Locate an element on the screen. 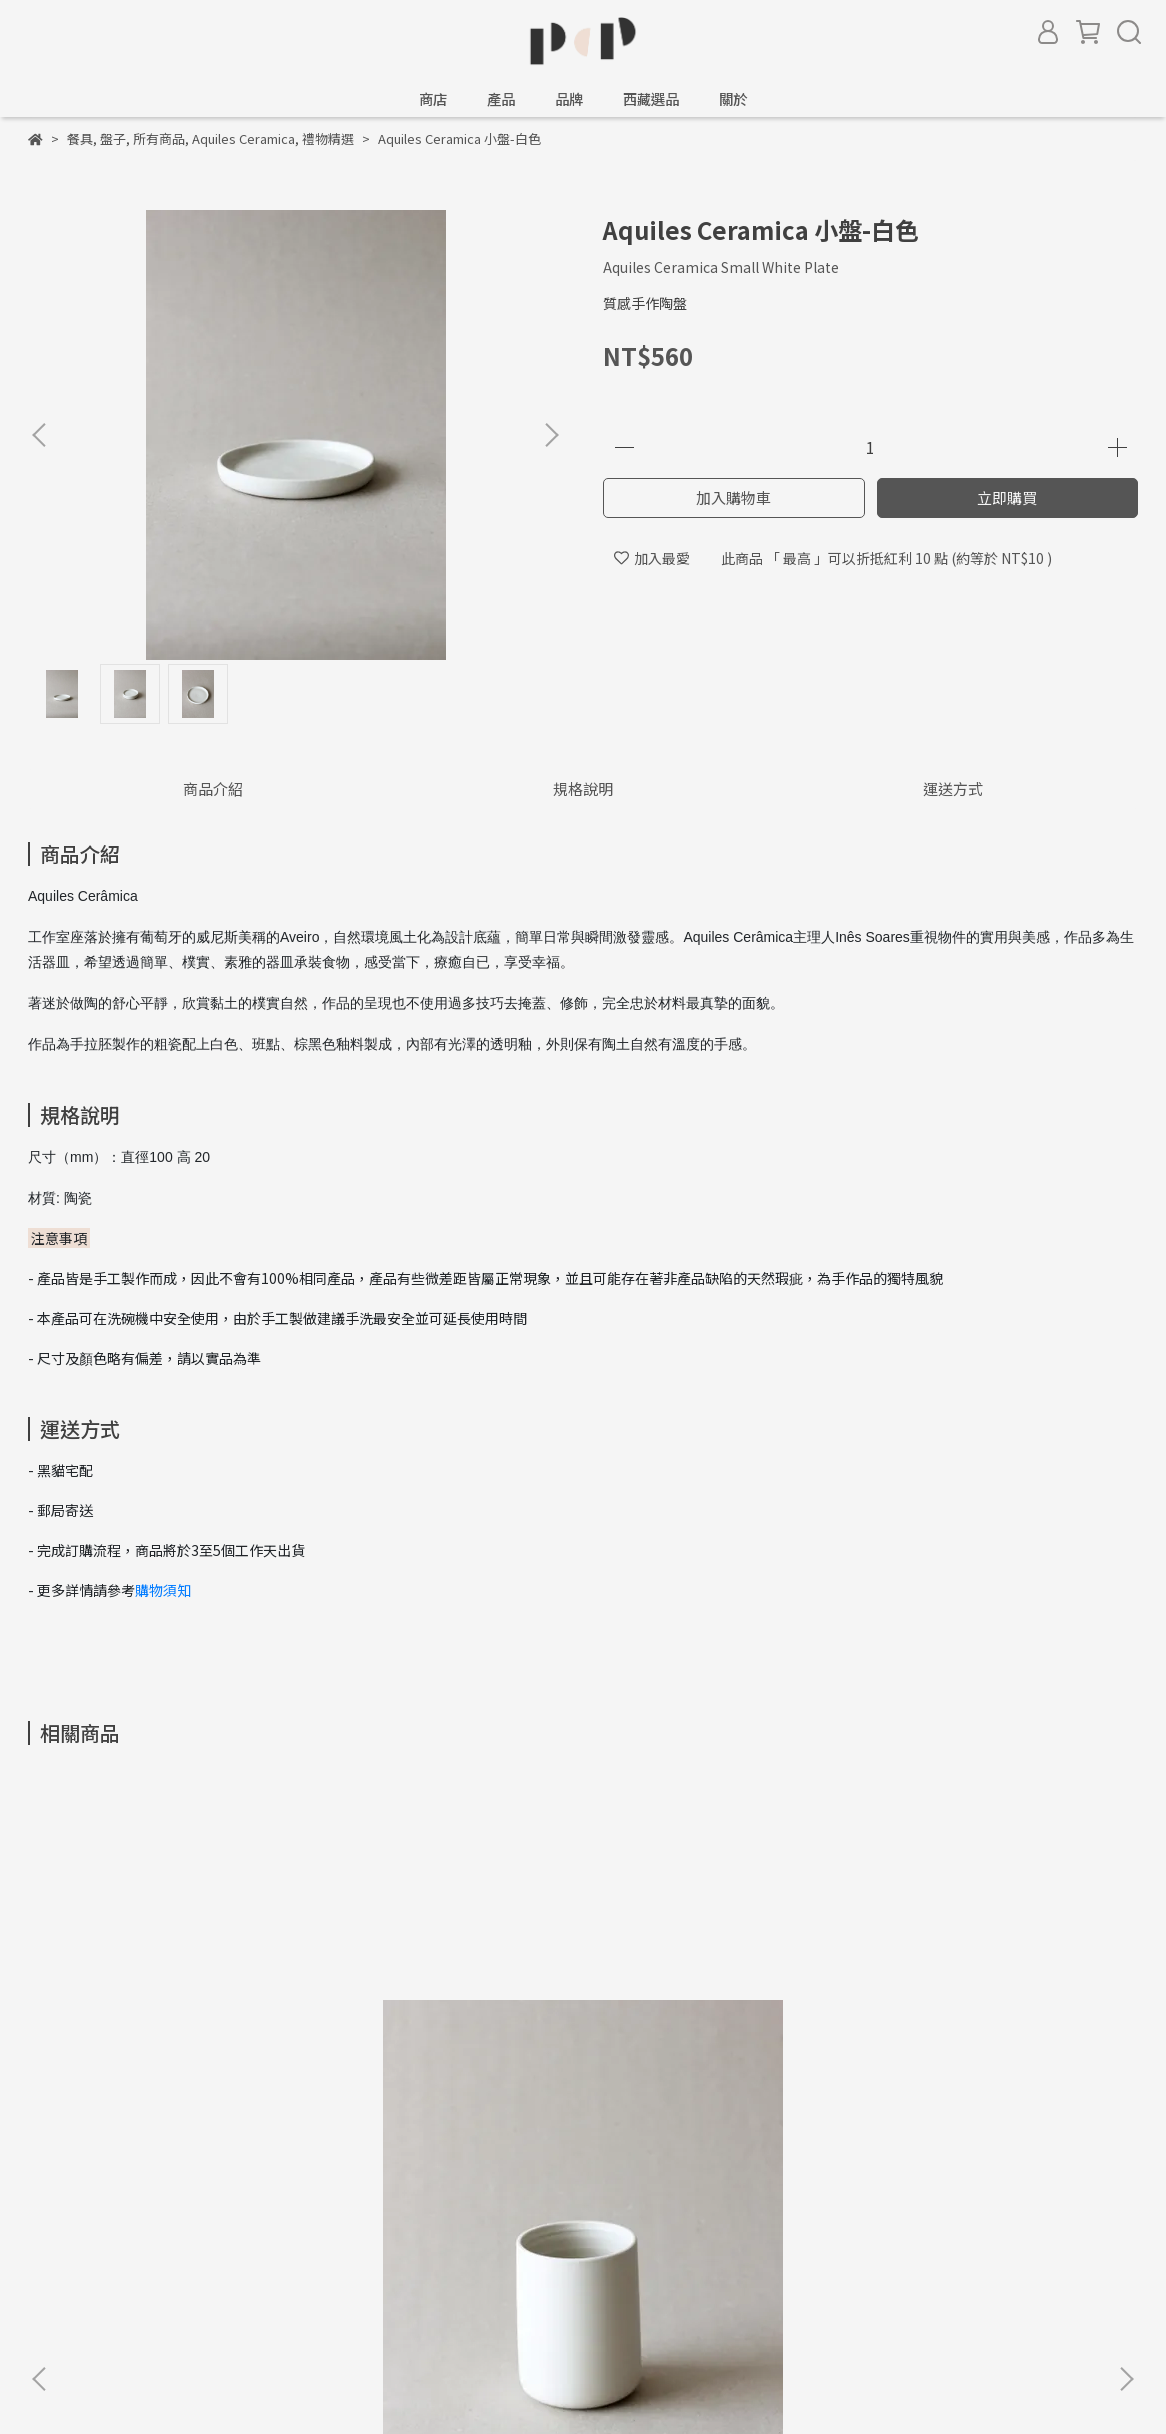 The image size is (1166, 2434). Aquiles Ceramica 中杯-白色 is located at coordinates (178, 2020).